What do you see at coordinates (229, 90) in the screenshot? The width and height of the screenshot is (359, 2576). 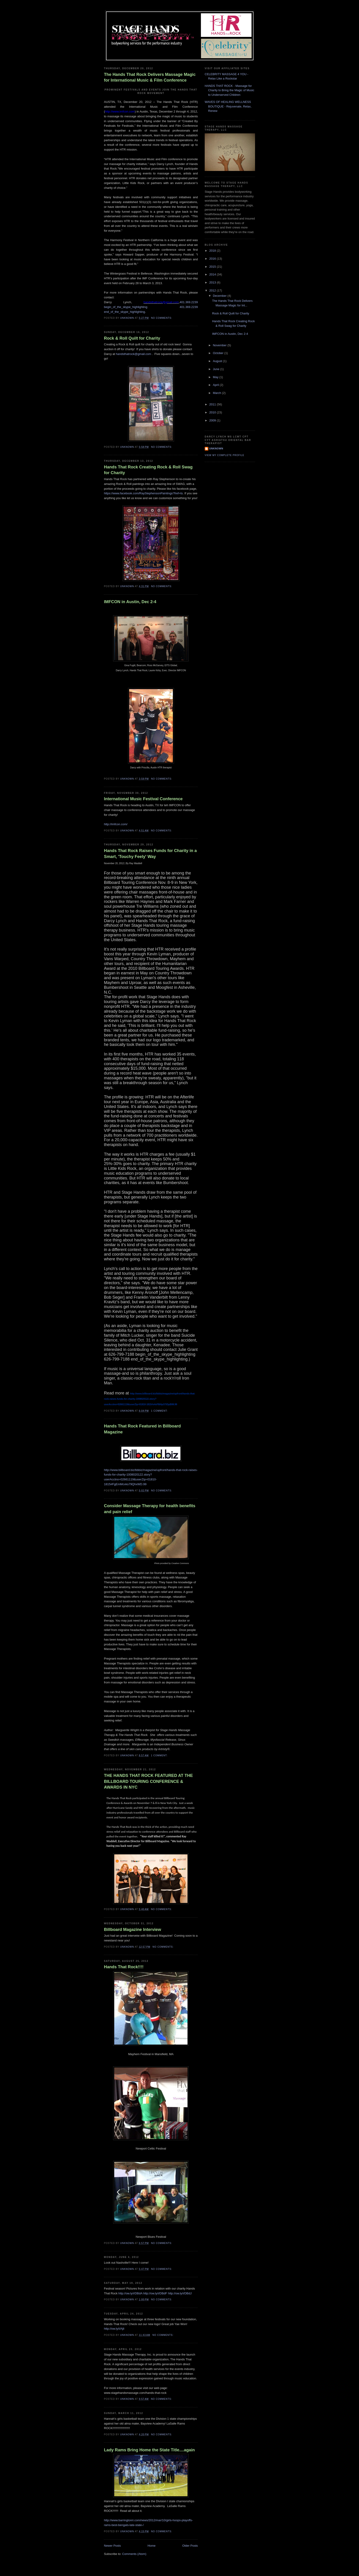 I see `HANDS THAT ROCK - Massage for Charity to Bring the Magic of Music to Underserved Children` at bounding box center [229, 90].